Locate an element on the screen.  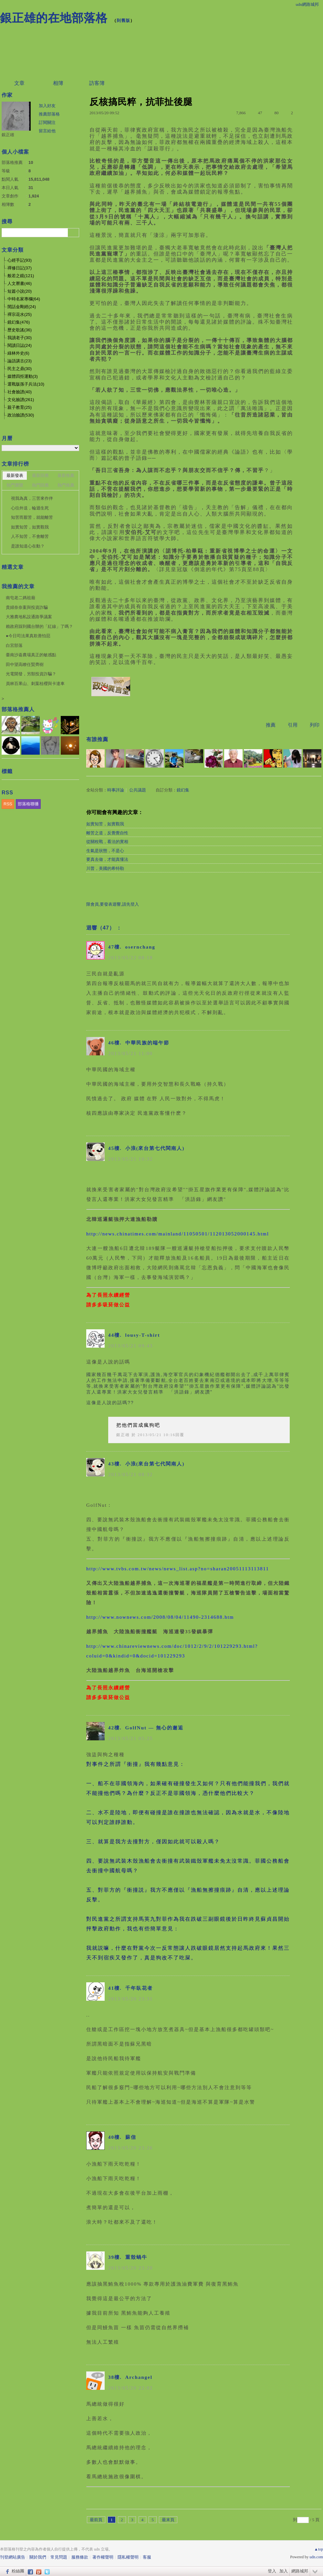
光電開發，另類投資詐騙？ is located at coordinates (31, 673).